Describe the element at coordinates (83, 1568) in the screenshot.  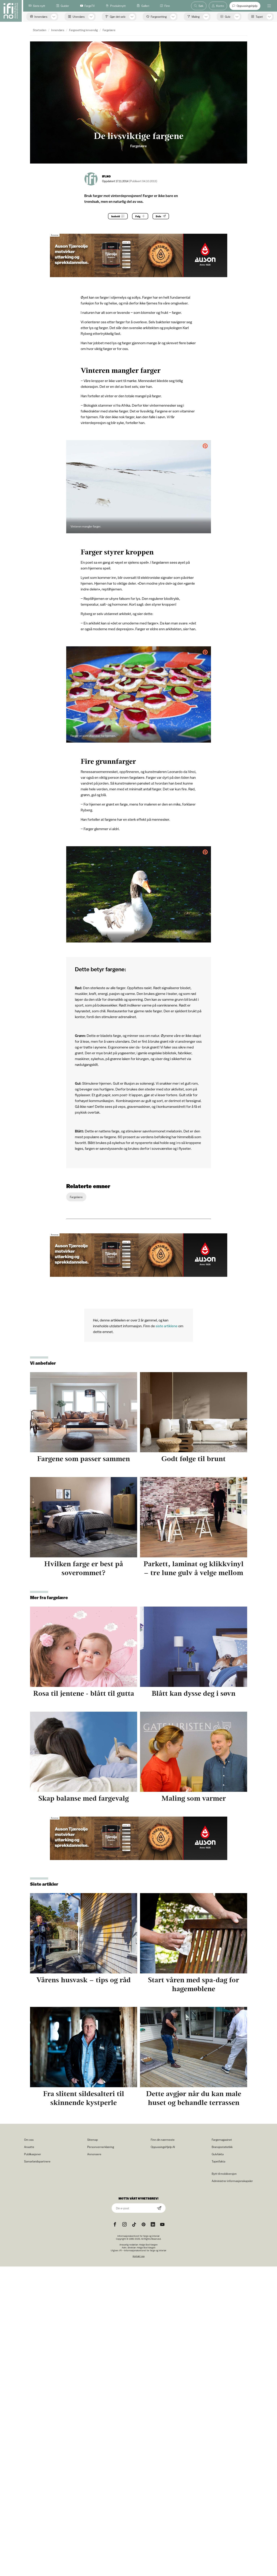
I see `Hvilken farge er best på soverommet?` at that location.